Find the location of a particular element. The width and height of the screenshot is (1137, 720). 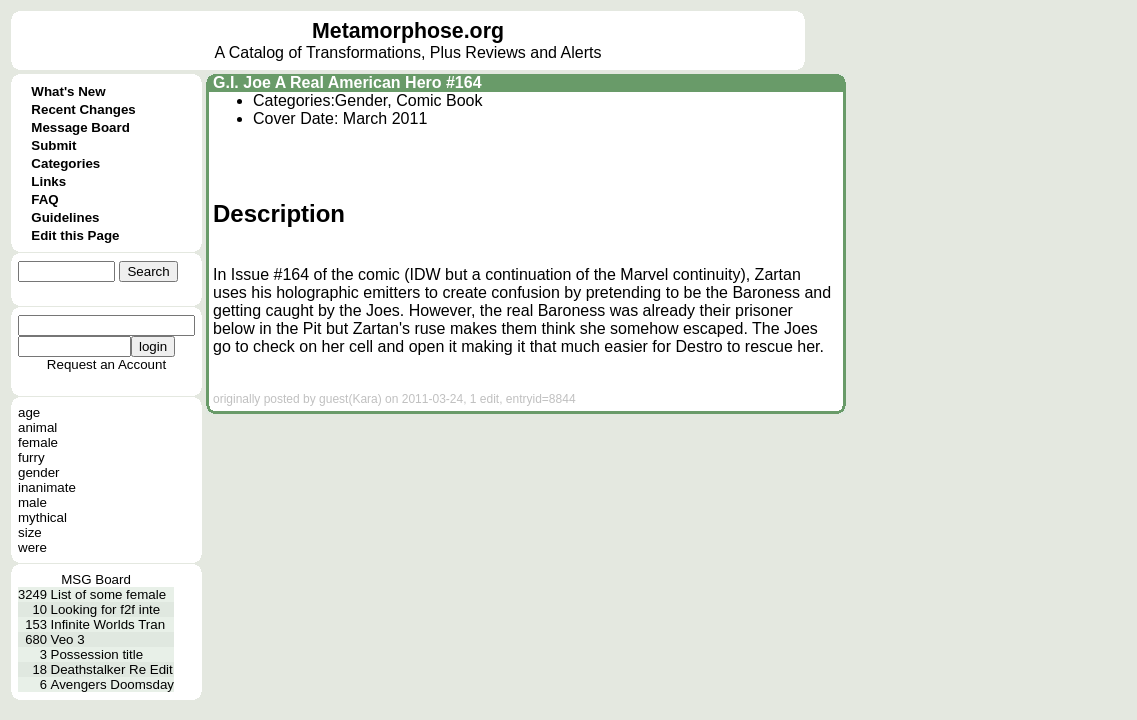

male is located at coordinates (32, 502).